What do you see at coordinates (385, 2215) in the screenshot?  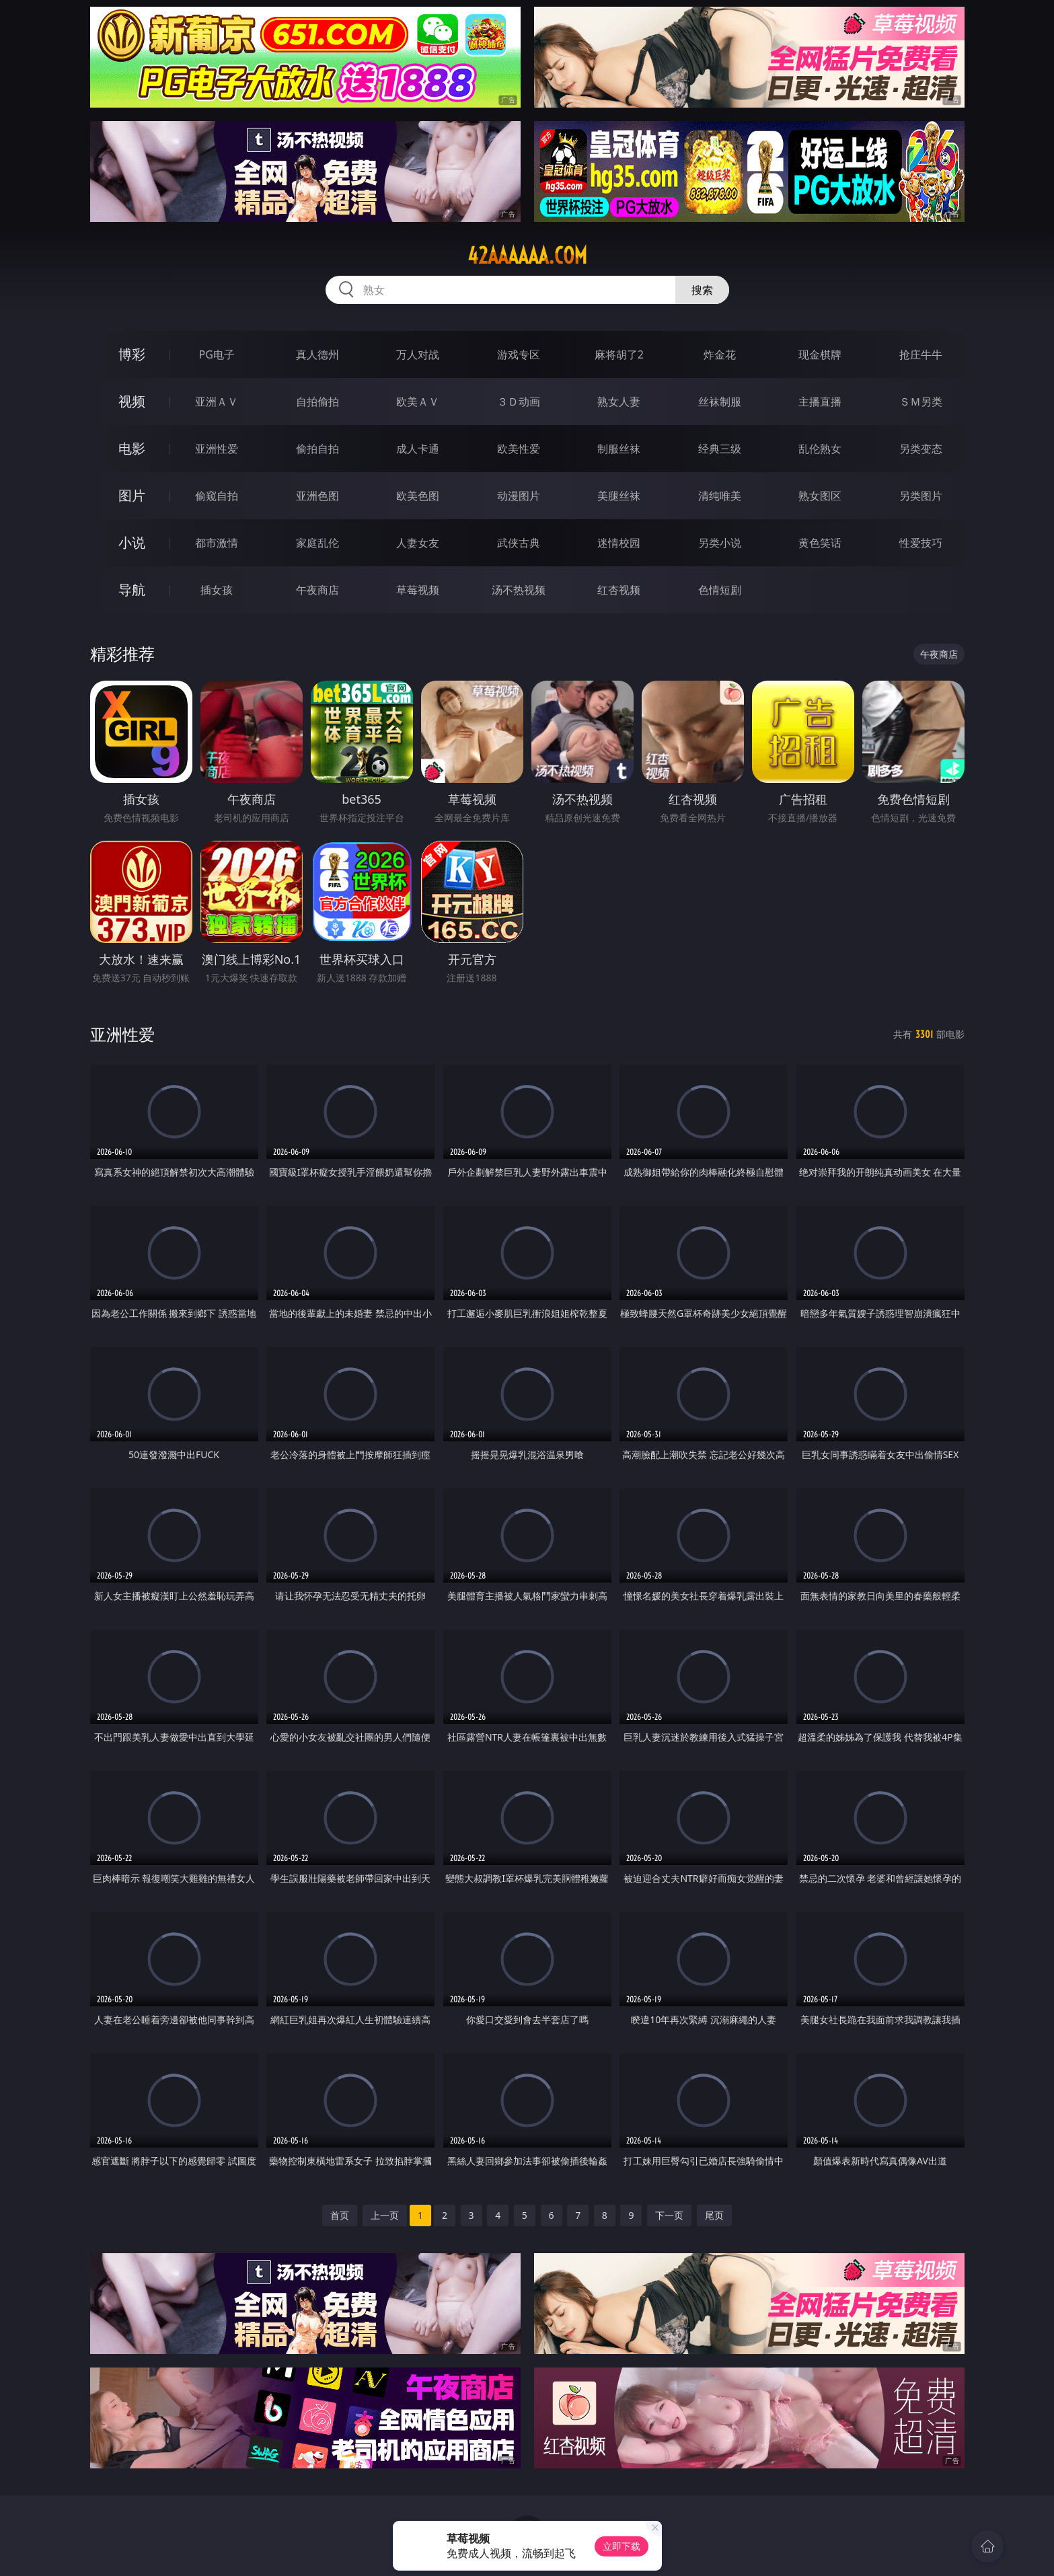 I see `上一页` at bounding box center [385, 2215].